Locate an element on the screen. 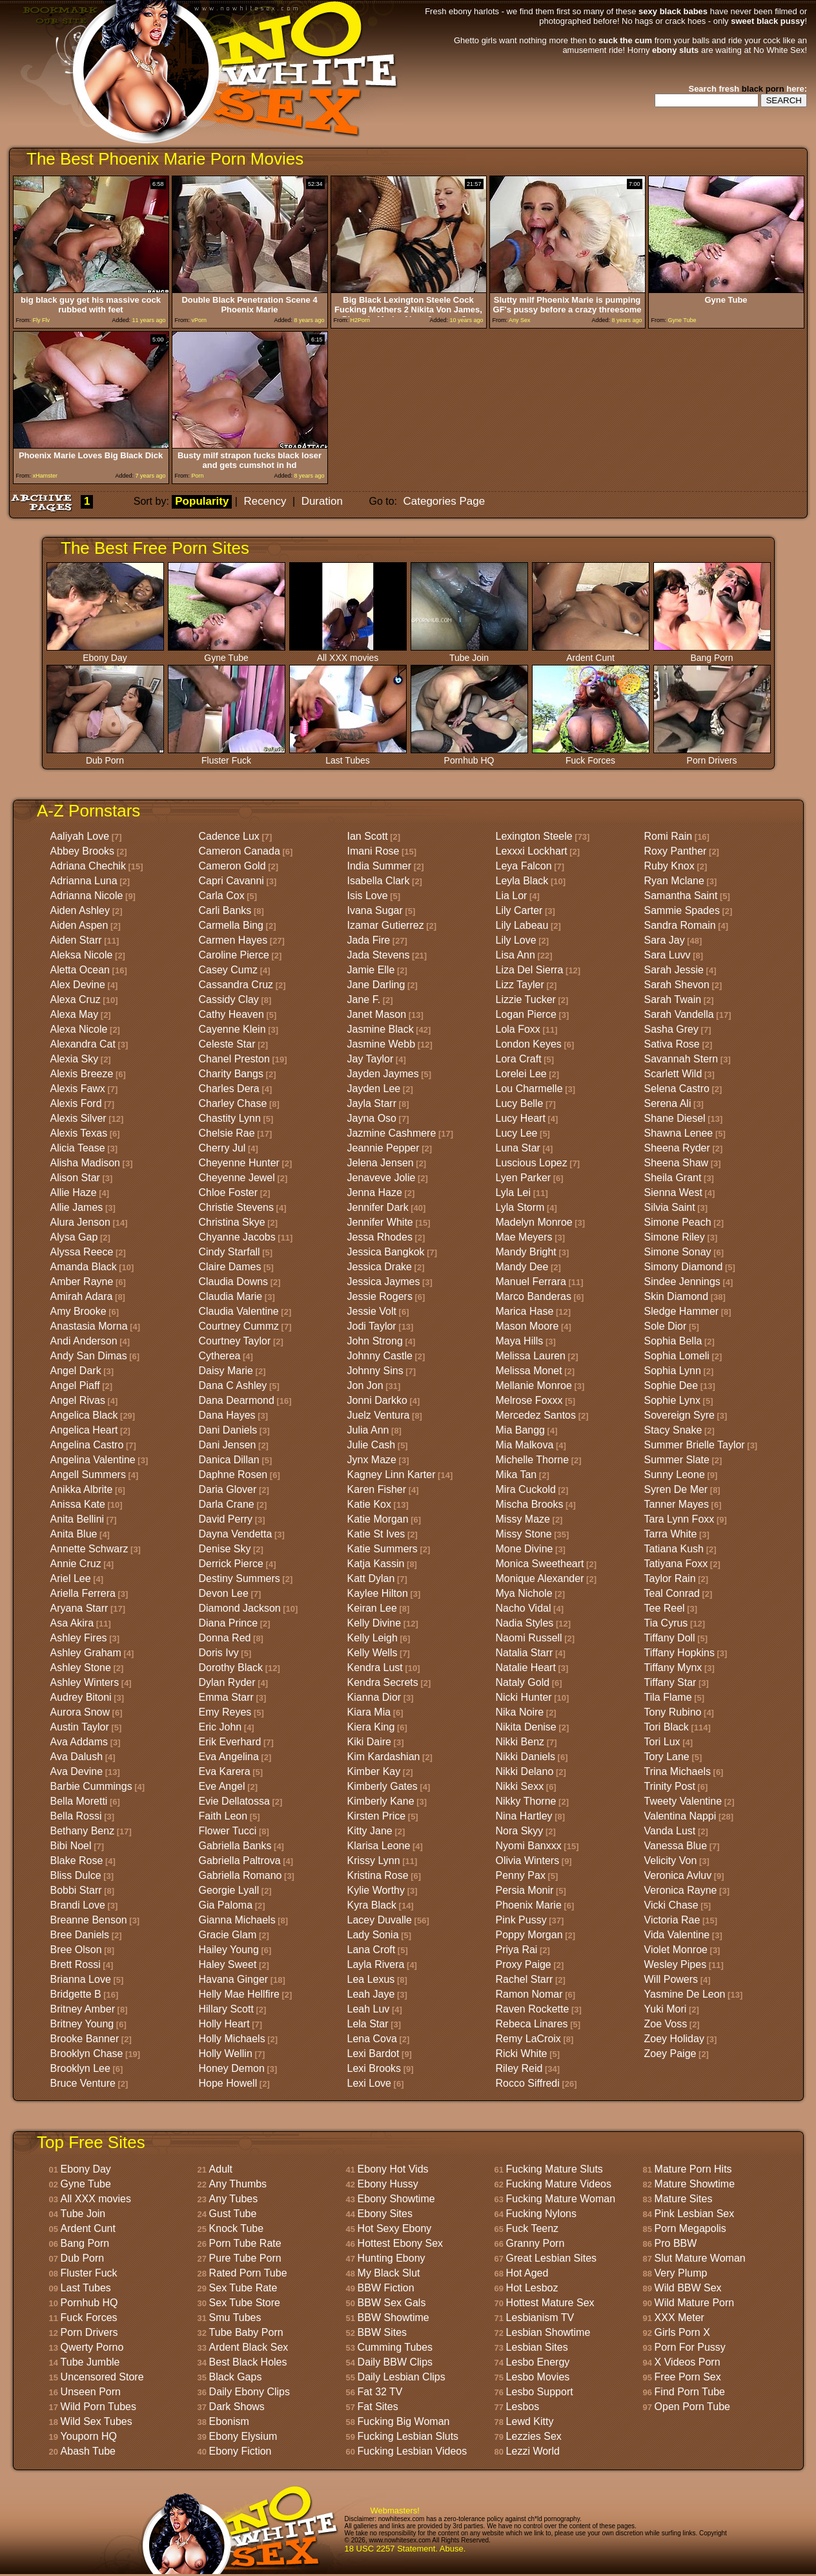 Image resolution: width=816 pixels, height=2576 pixels. Qwerty Porno is located at coordinates (92, 2347).